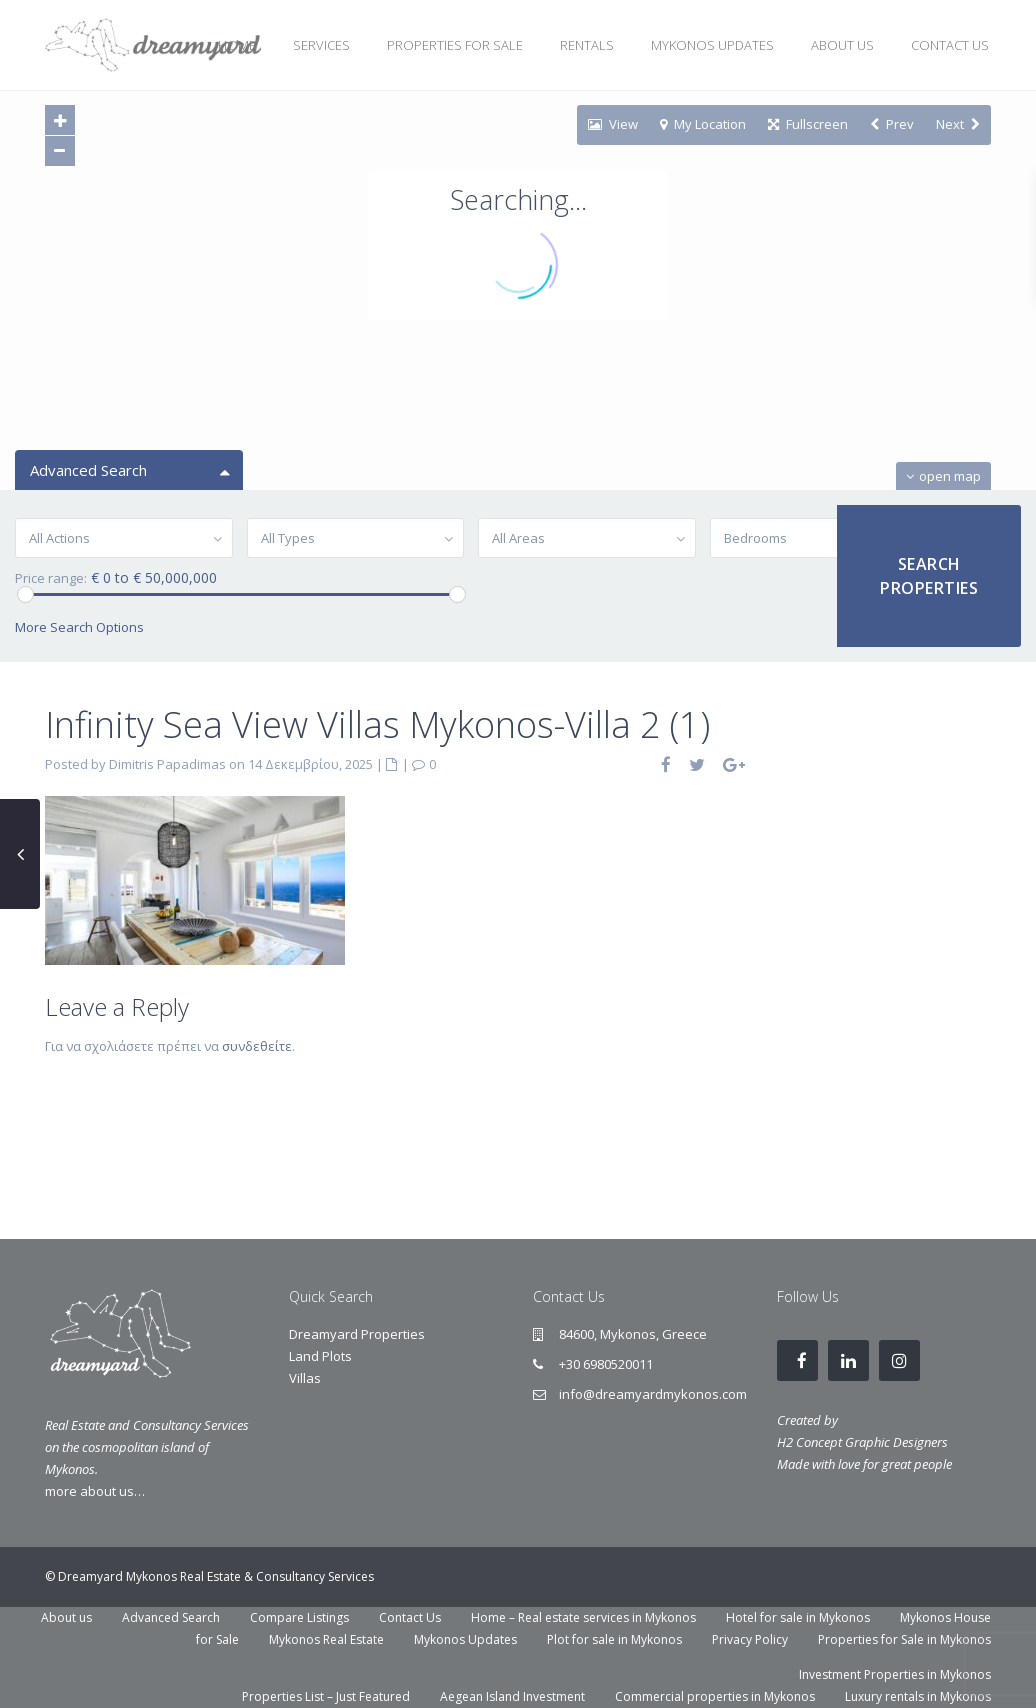  What do you see at coordinates (257, 1046) in the screenshot?
I see `συνδεθείτε` at bounding box center [257, 1046].